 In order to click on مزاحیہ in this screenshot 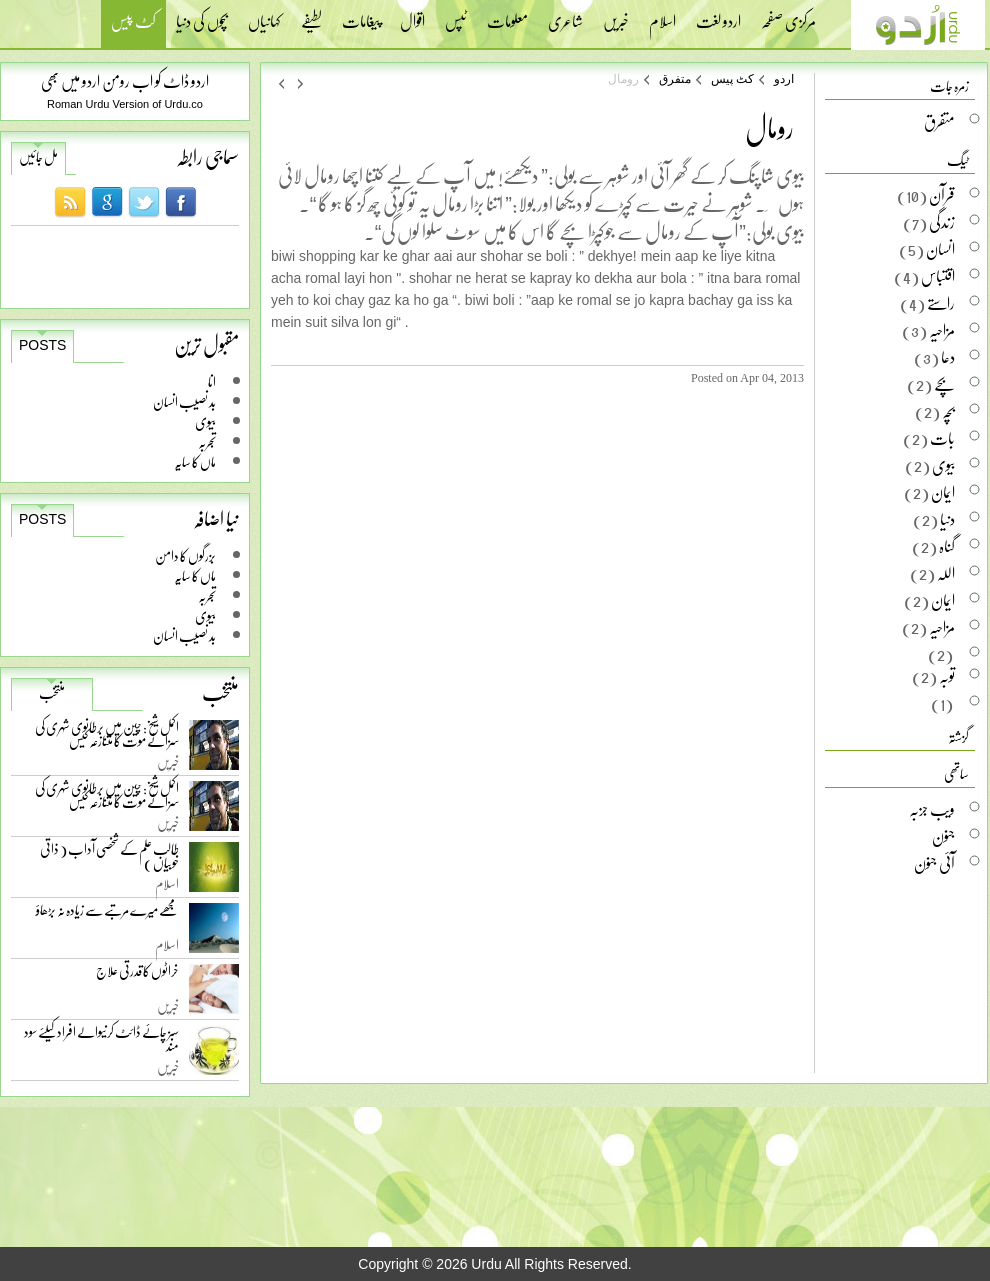, I will do `click(942, 330)`.